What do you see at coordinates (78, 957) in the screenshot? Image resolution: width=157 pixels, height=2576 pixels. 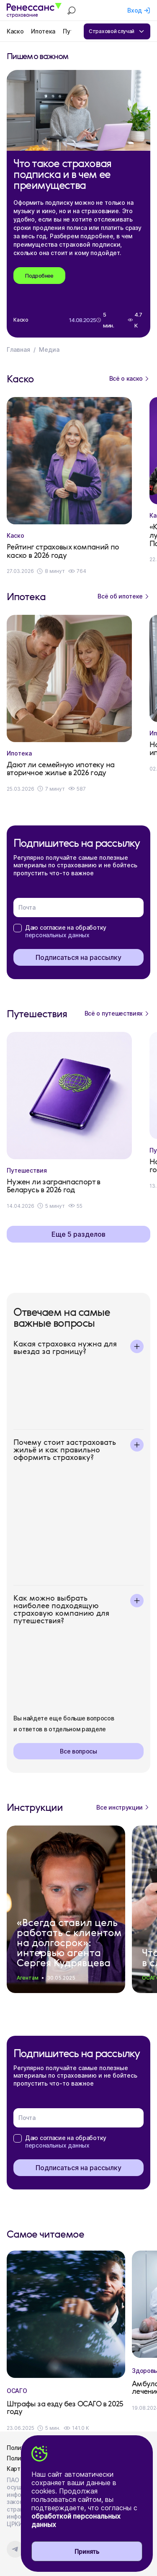 I see `Подписаться на рассылку` at bounding box center [78, 957].